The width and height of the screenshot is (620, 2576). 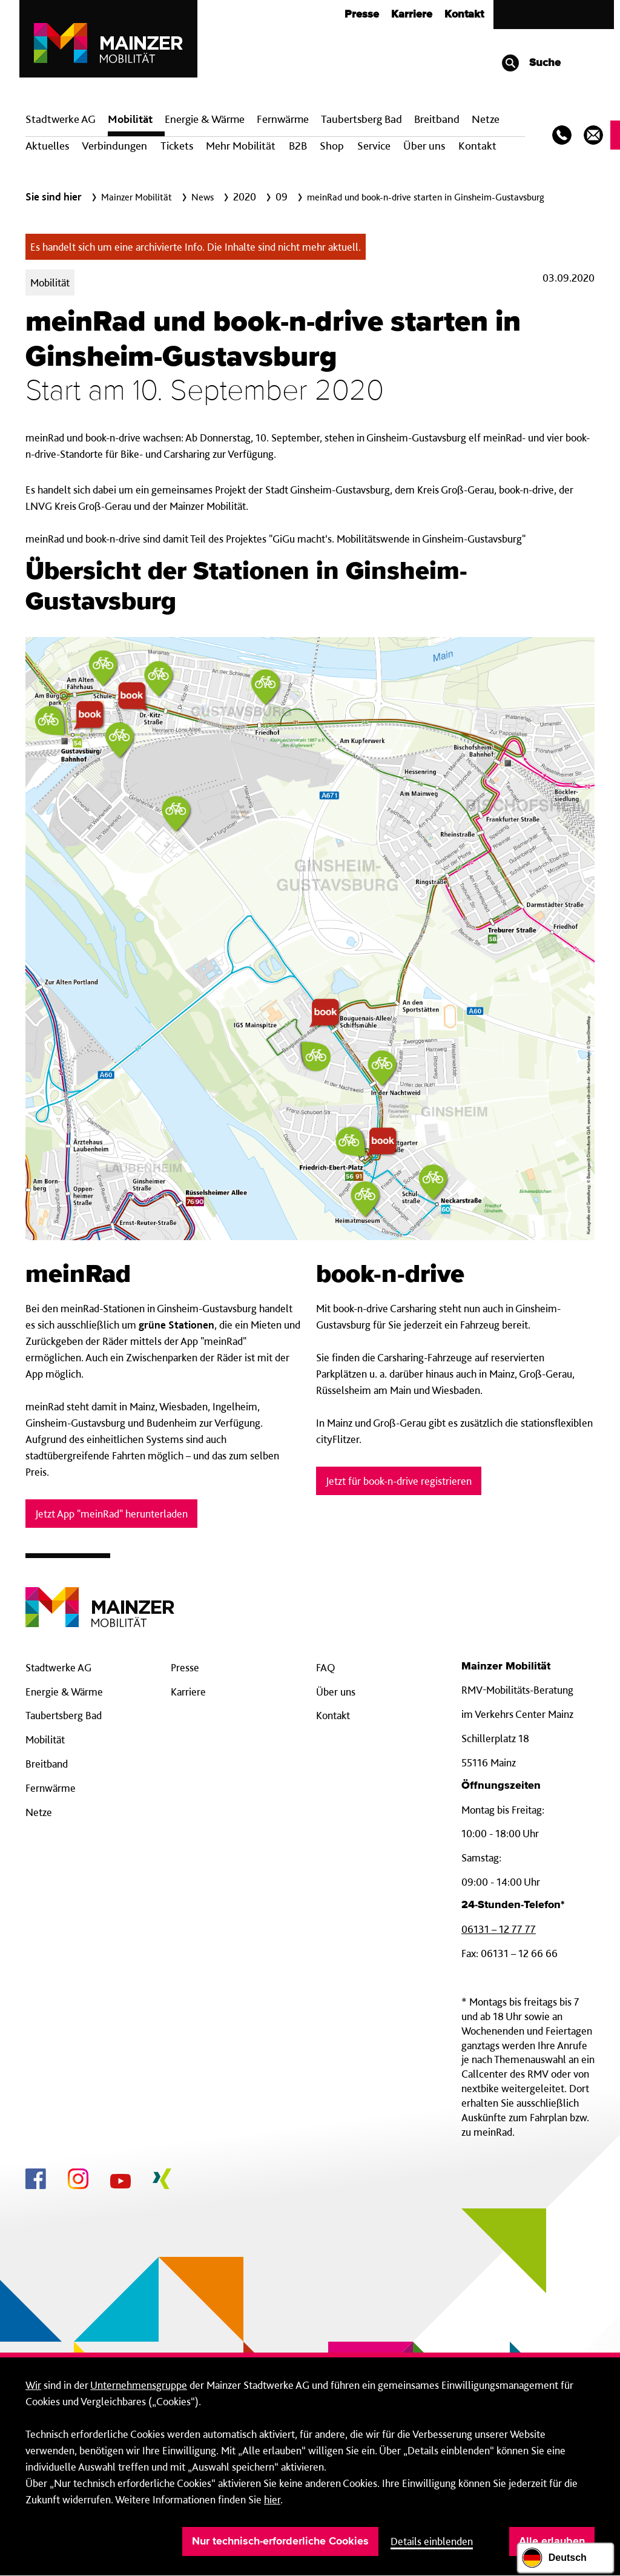 What do you see at coordinates (130, 119) in the screenshot?
I see `Mobilität` at bounding box center [130, 119].